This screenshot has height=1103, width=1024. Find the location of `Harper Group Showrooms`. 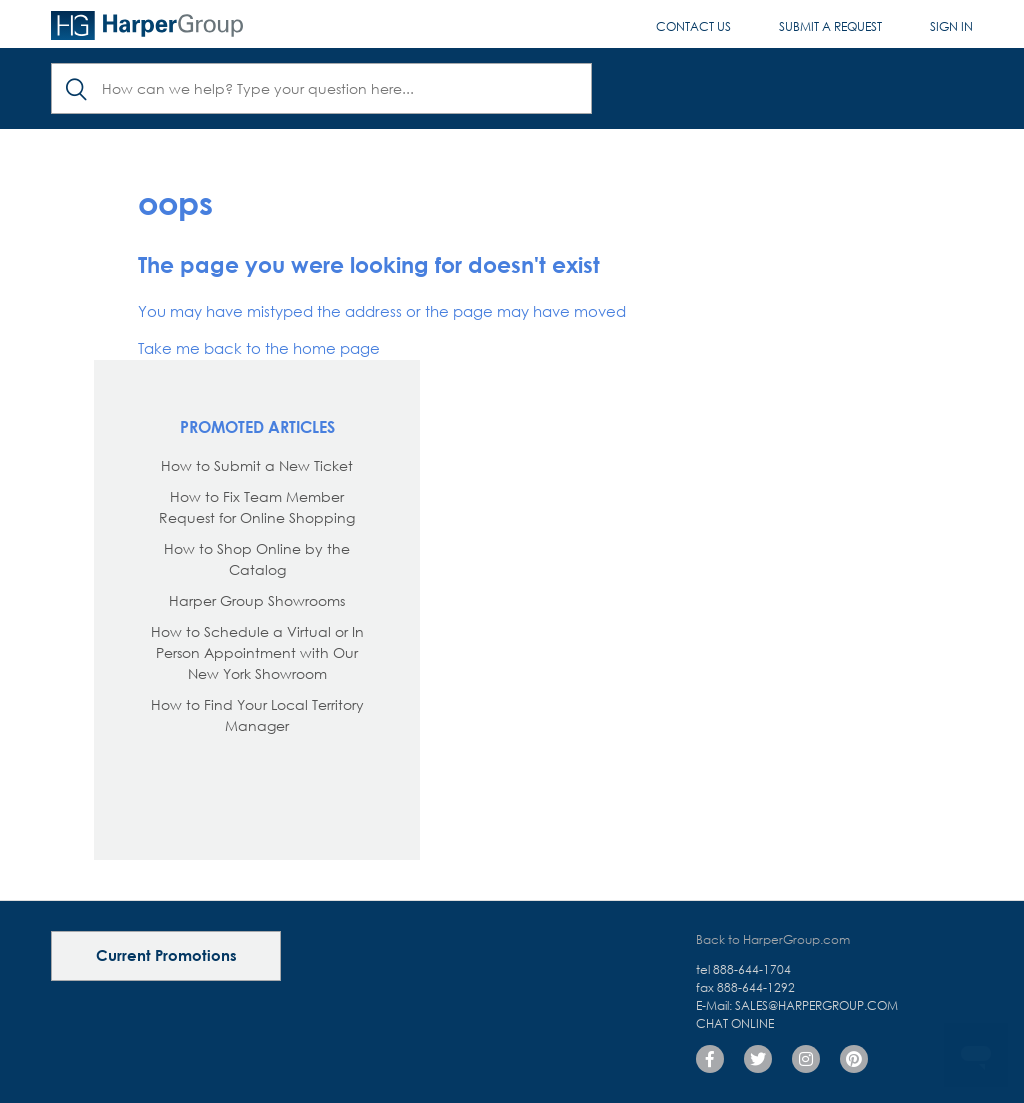

Harper Group Showrooms is located at coordinates (257, 600).